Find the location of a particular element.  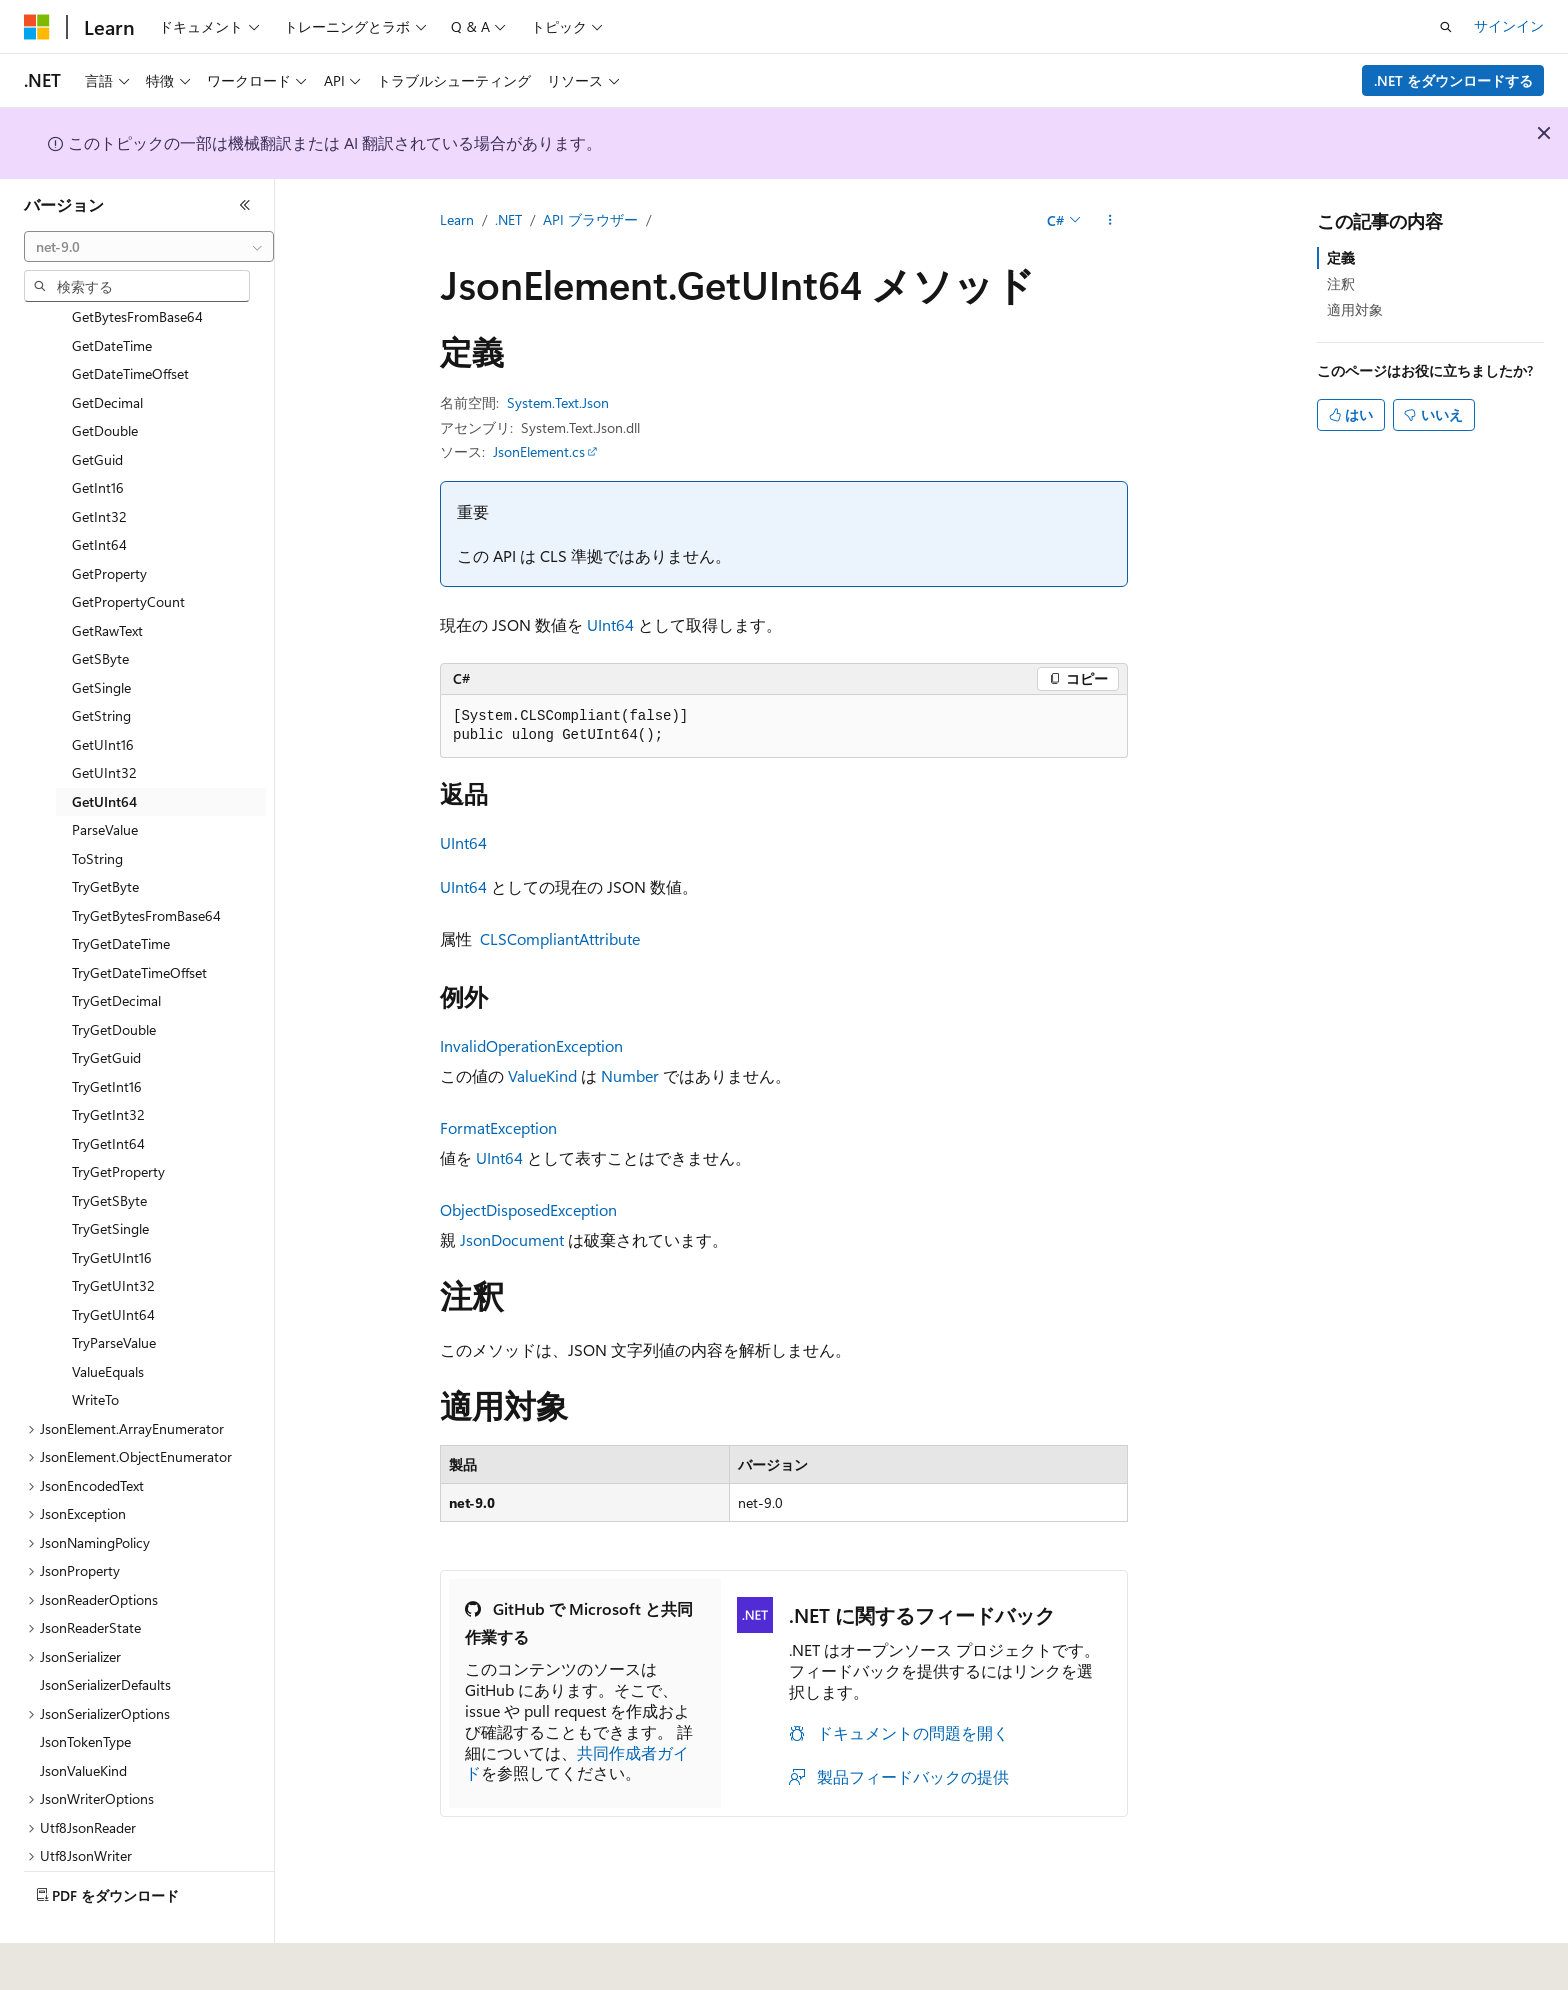

Number is located at coordinates (630, 1075).